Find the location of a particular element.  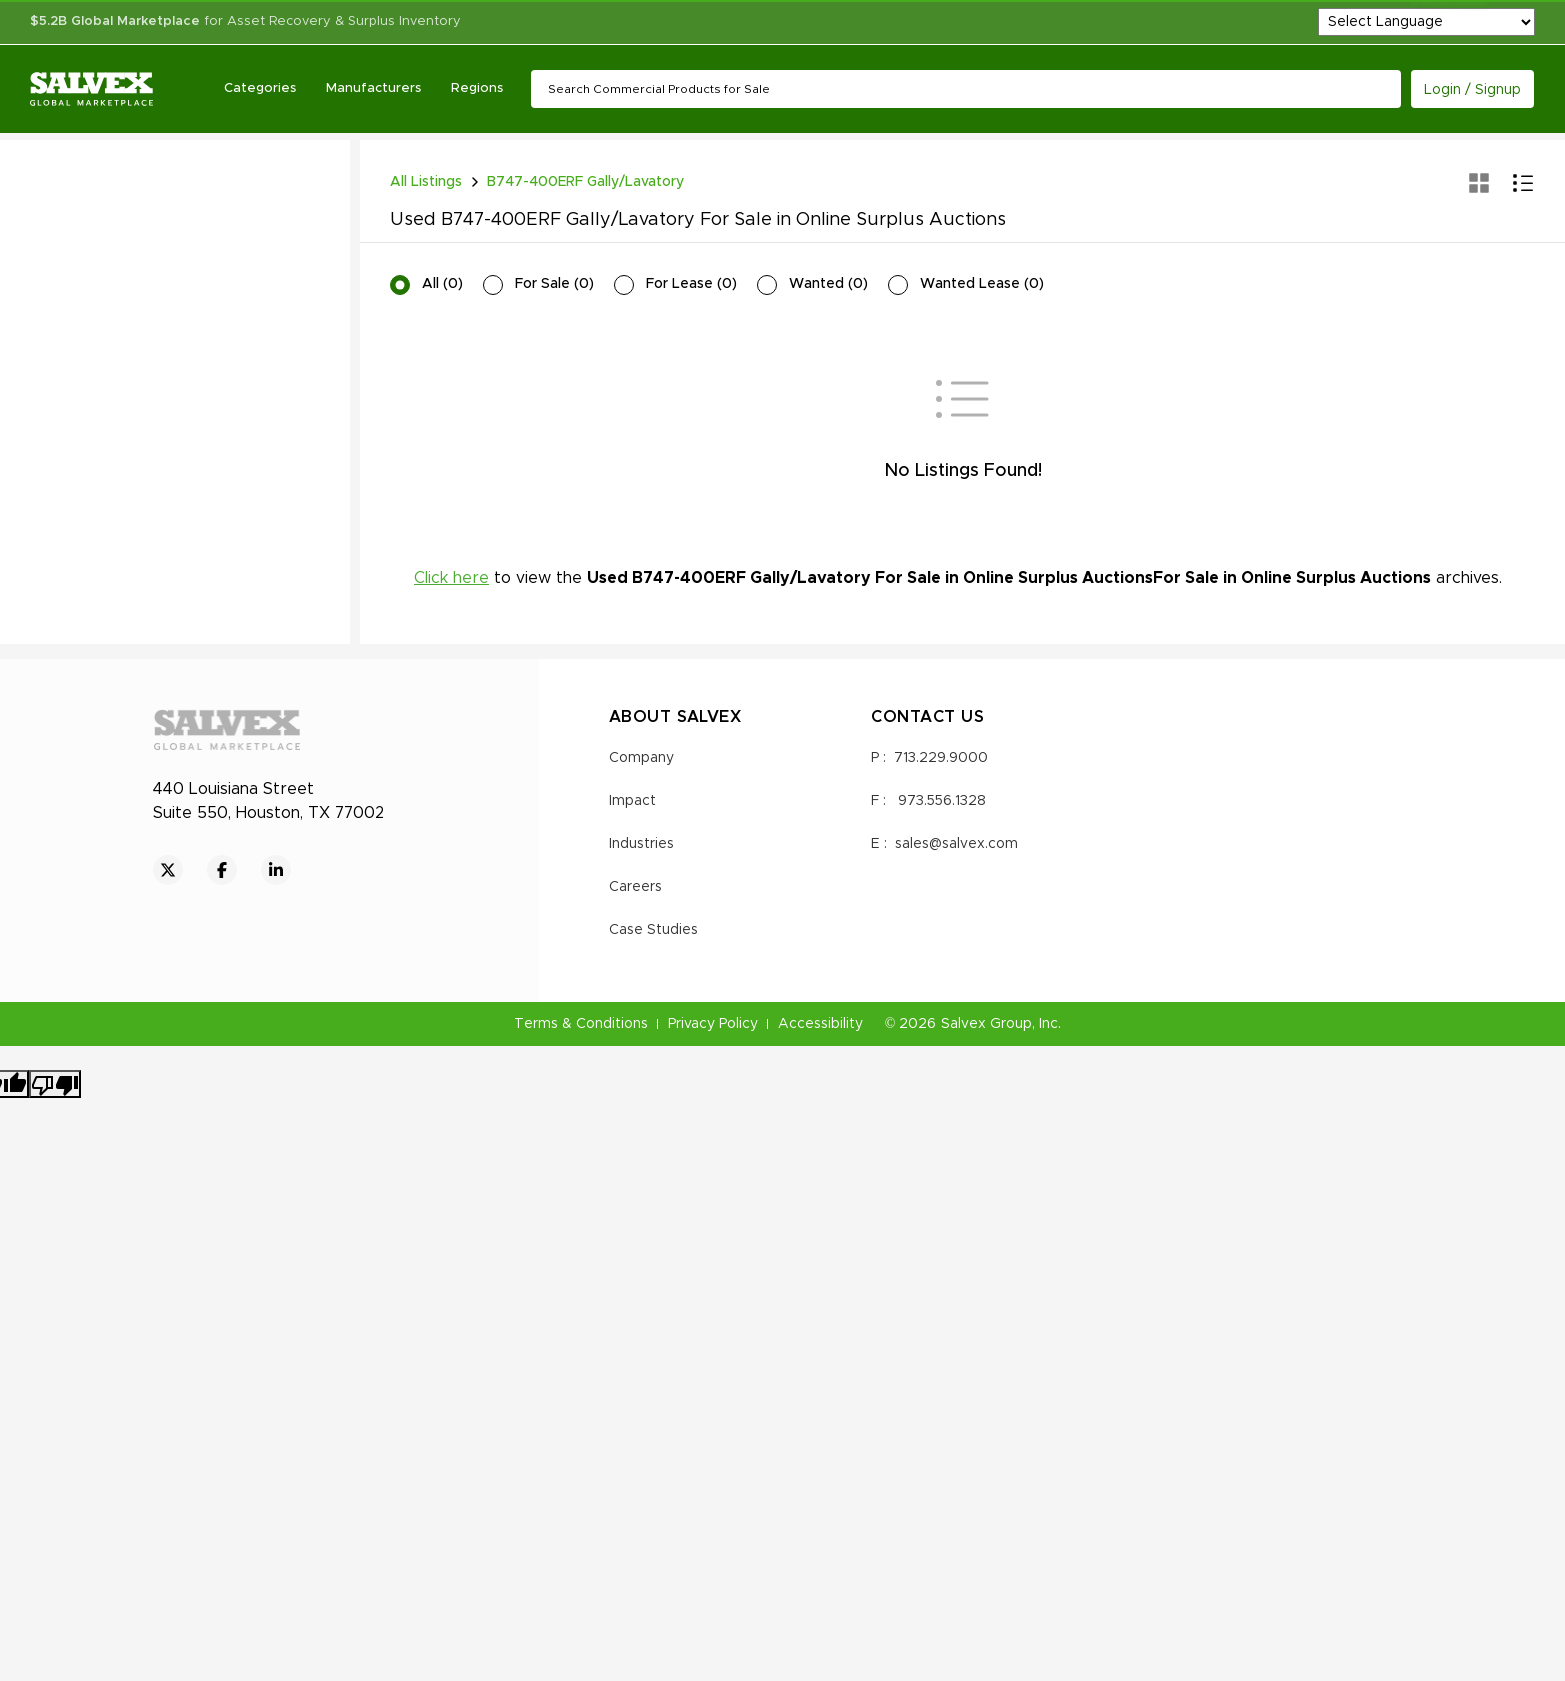

Wanted Lease (0) is located at coordinates (982, 284).